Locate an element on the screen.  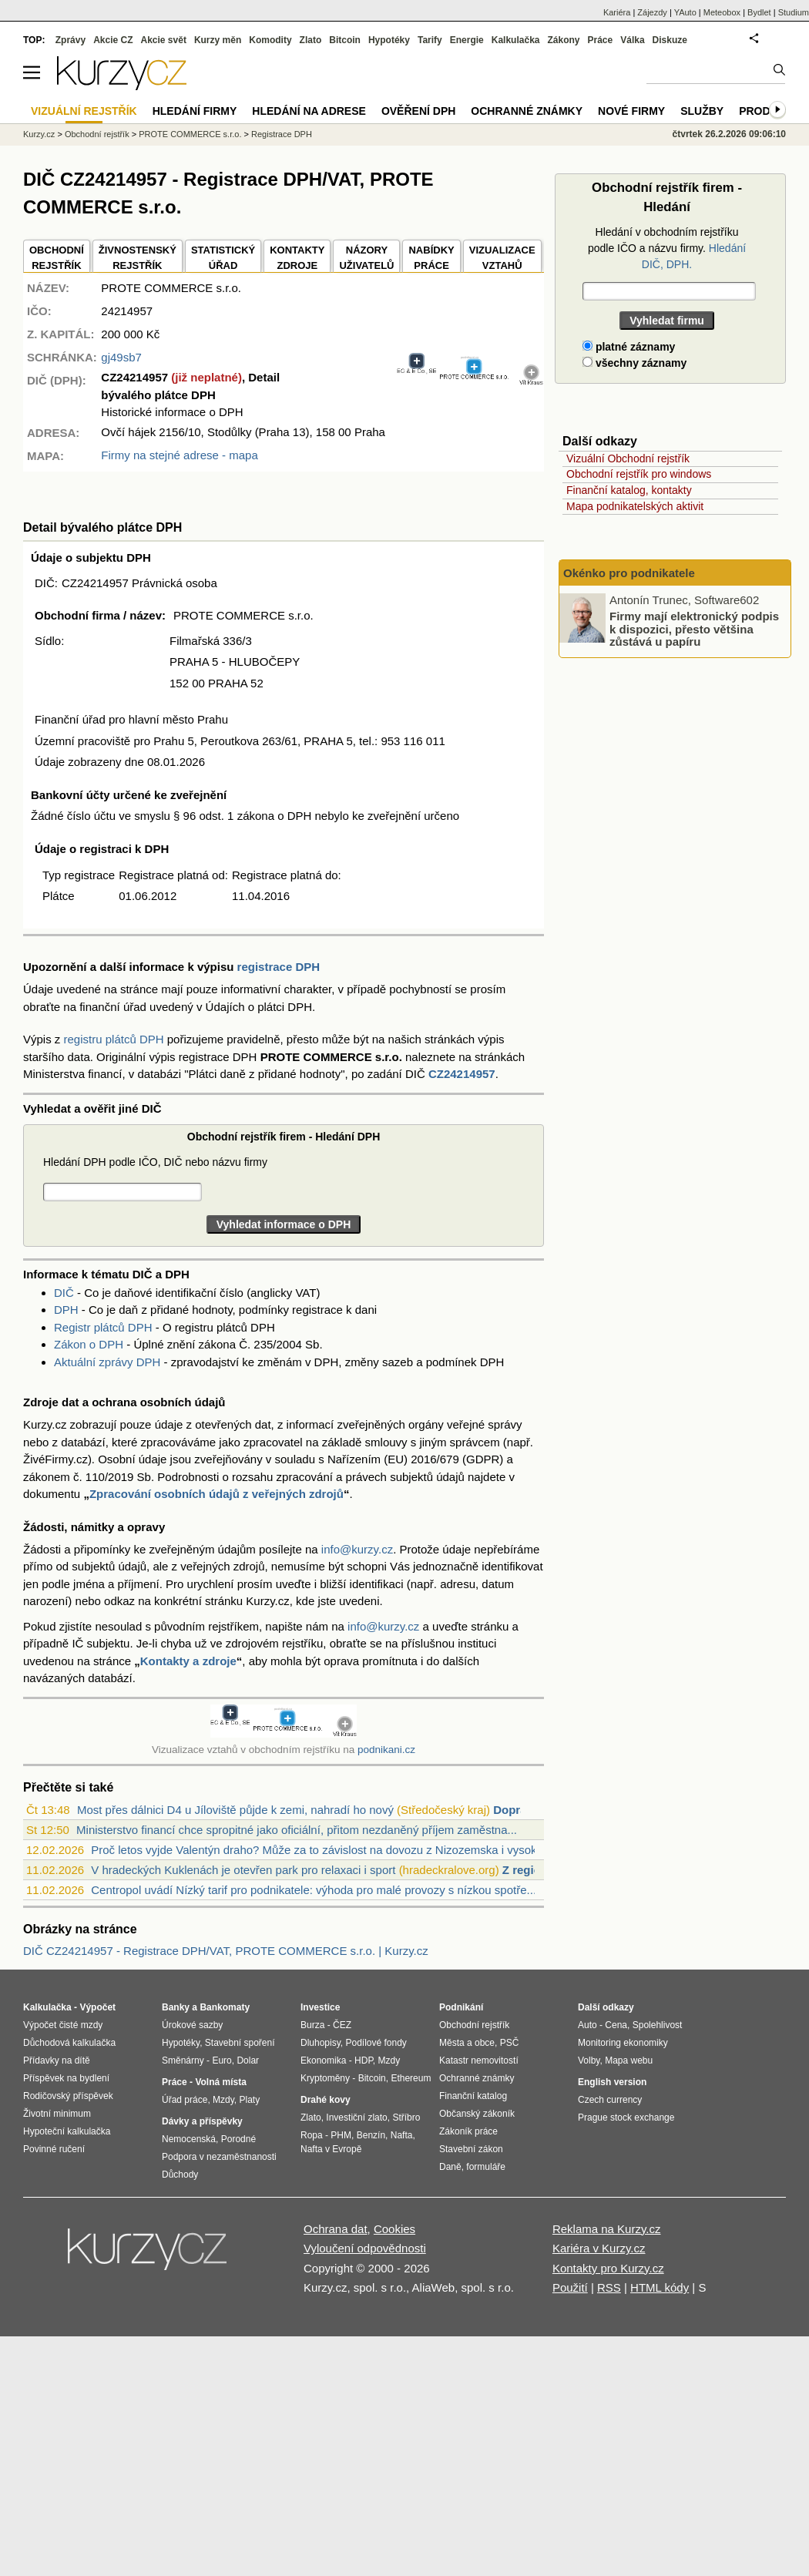
Podpora v nezaměstnanosti is located at coordinates (219, 2156).